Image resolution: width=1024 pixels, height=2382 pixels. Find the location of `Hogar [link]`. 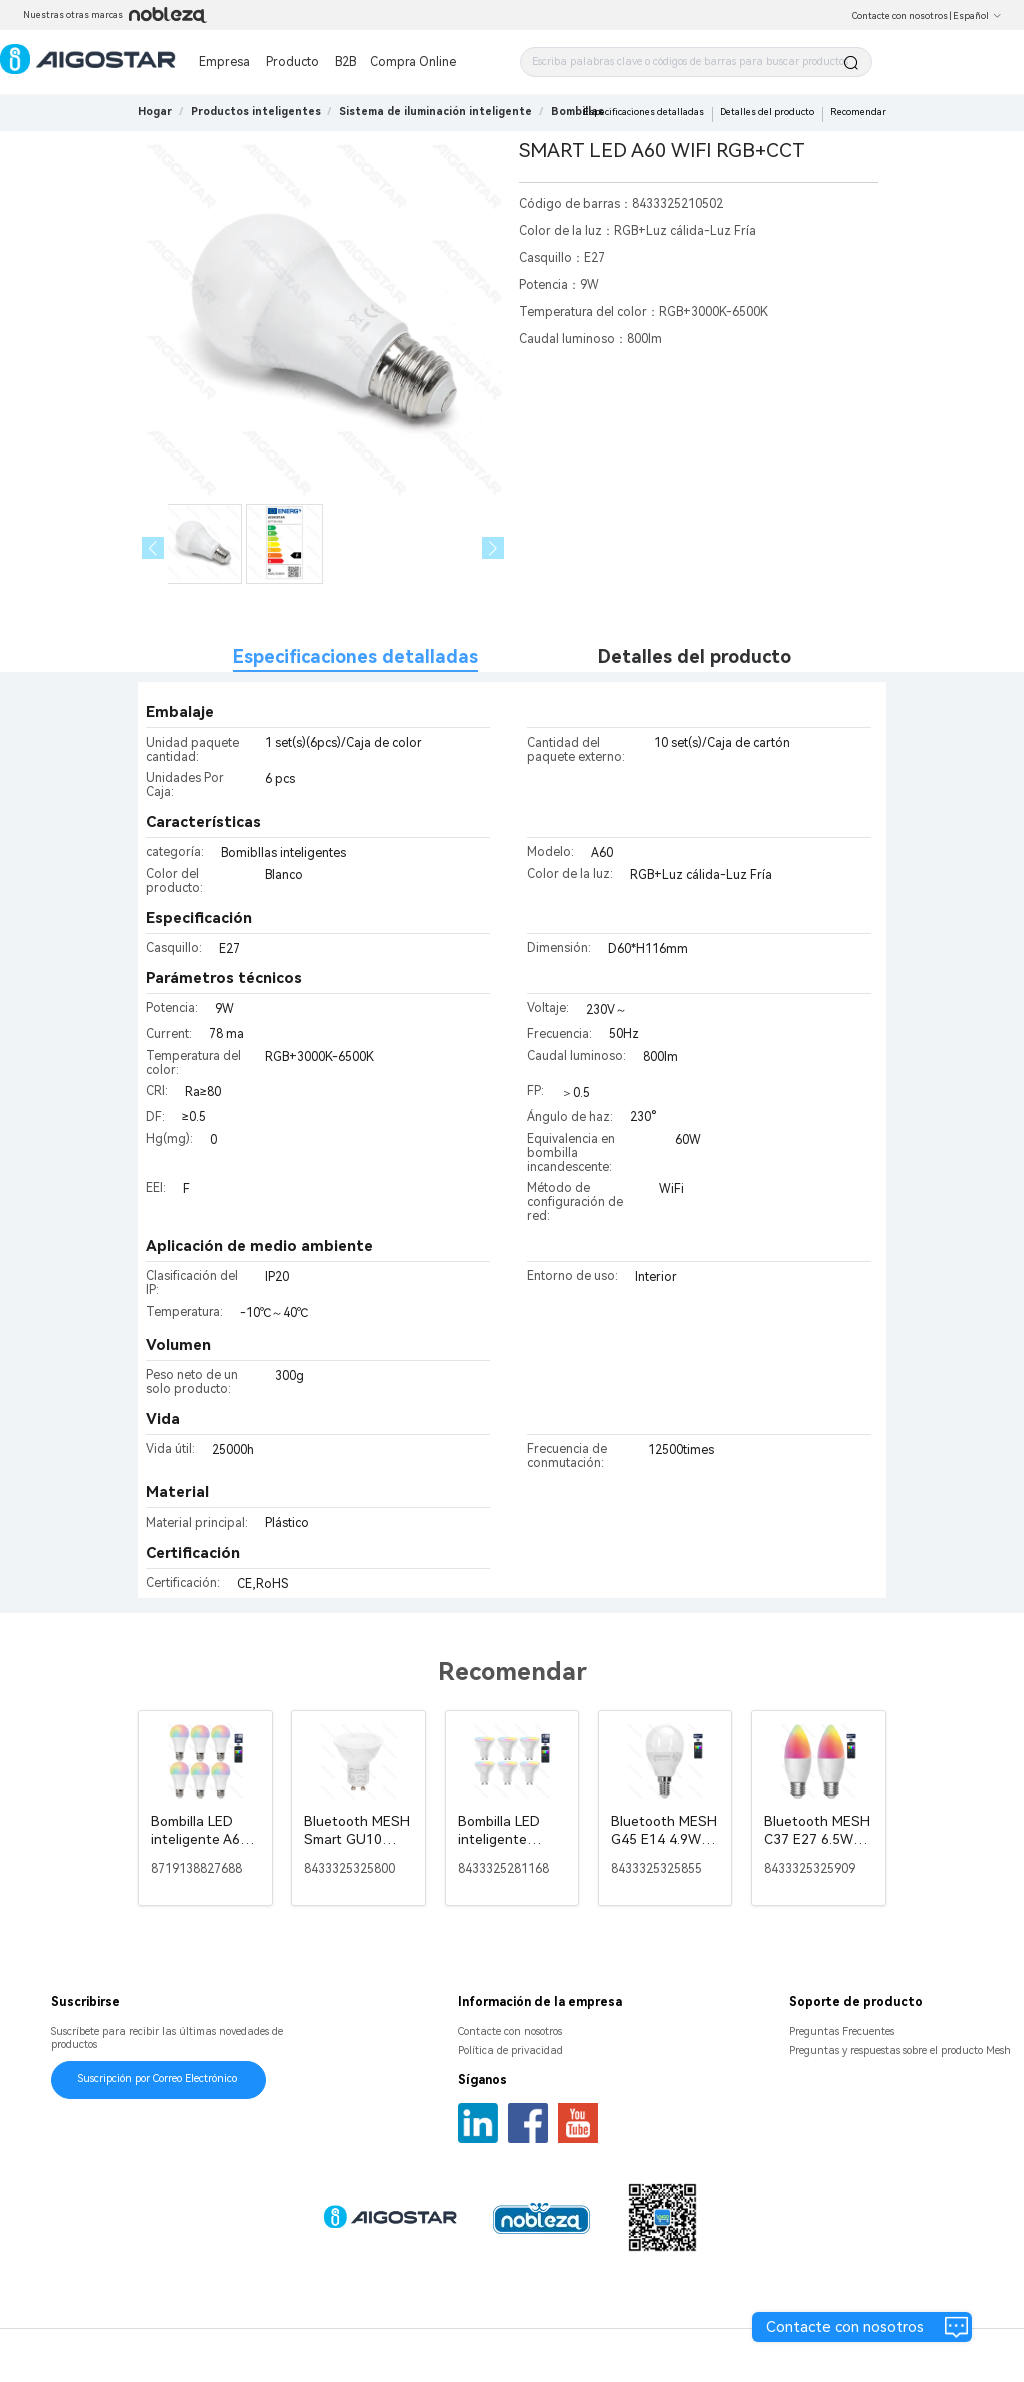

Hogar [link] is located at coordinates (155, 111).